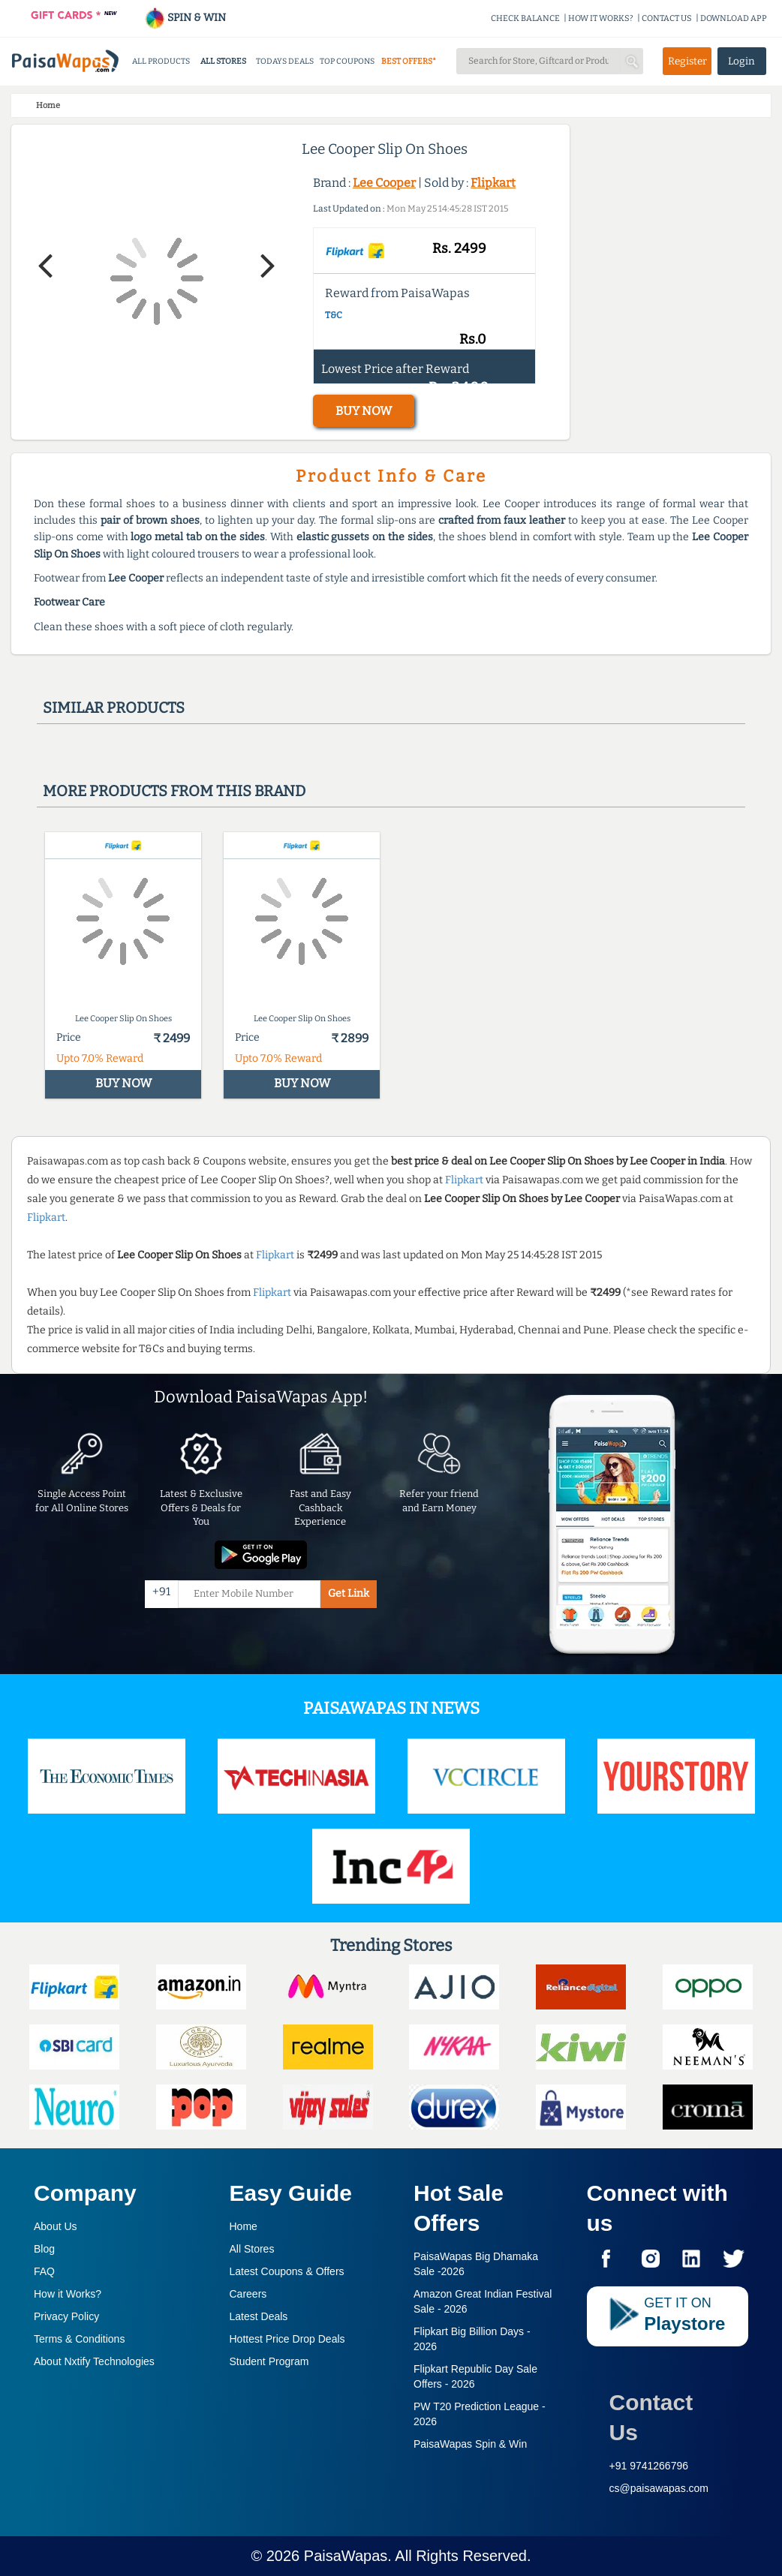  Describe the element at coordinates (287, 2339) in the screenshot. I see `Hottest Price Drop Deals` at that location.